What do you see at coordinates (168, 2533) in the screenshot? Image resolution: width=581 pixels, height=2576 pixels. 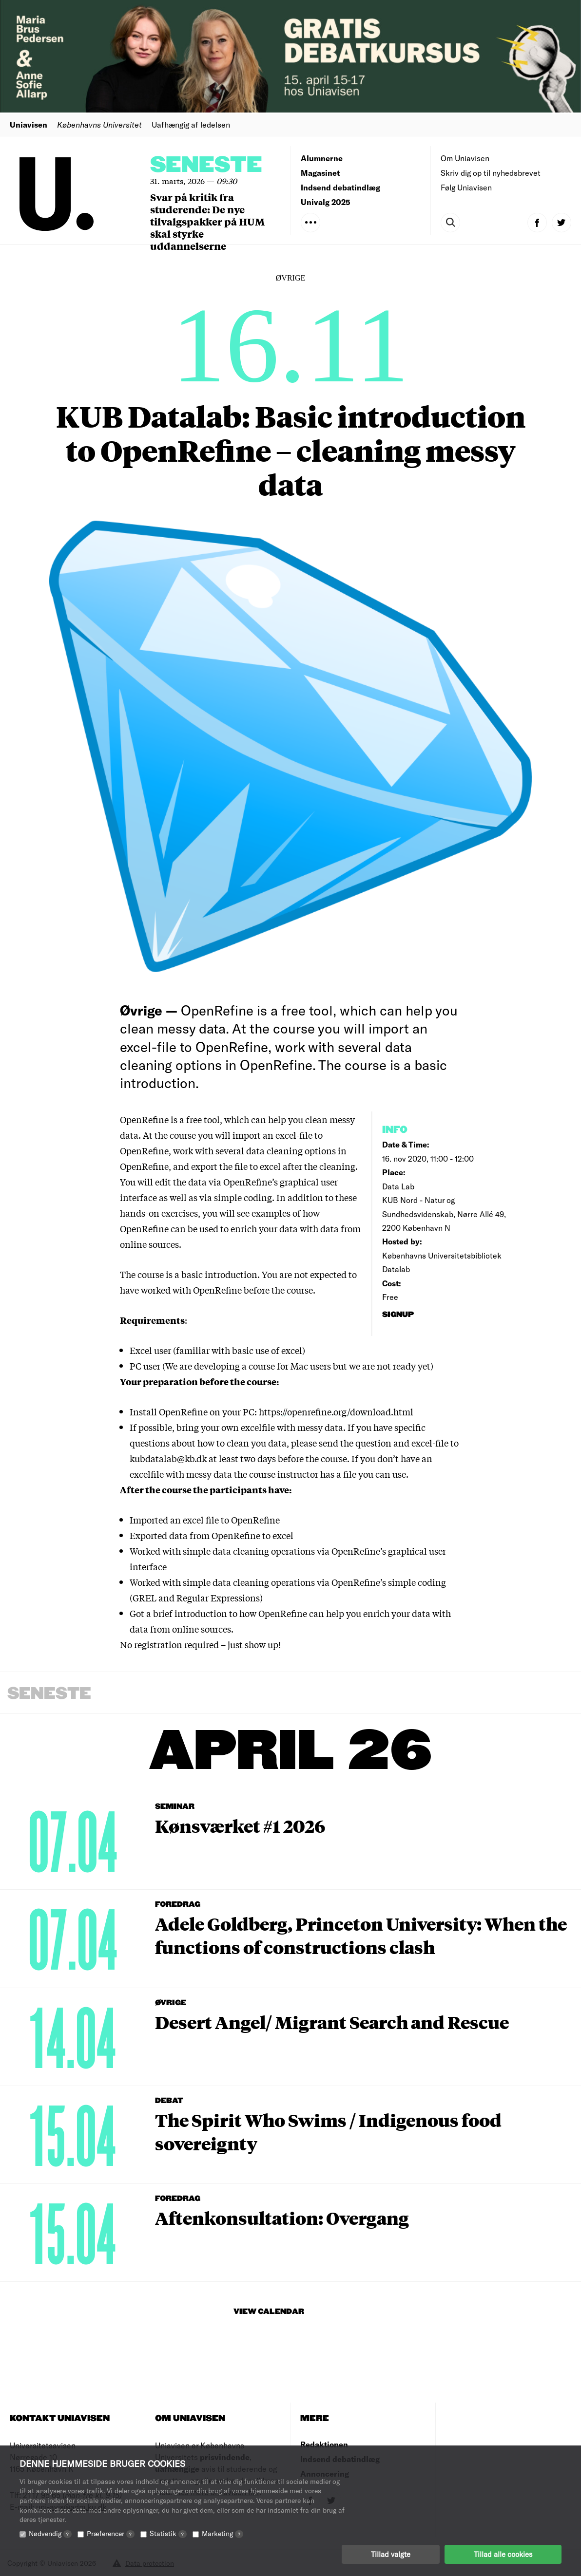 I see `Statistik` at bounding box center [168, 2533].